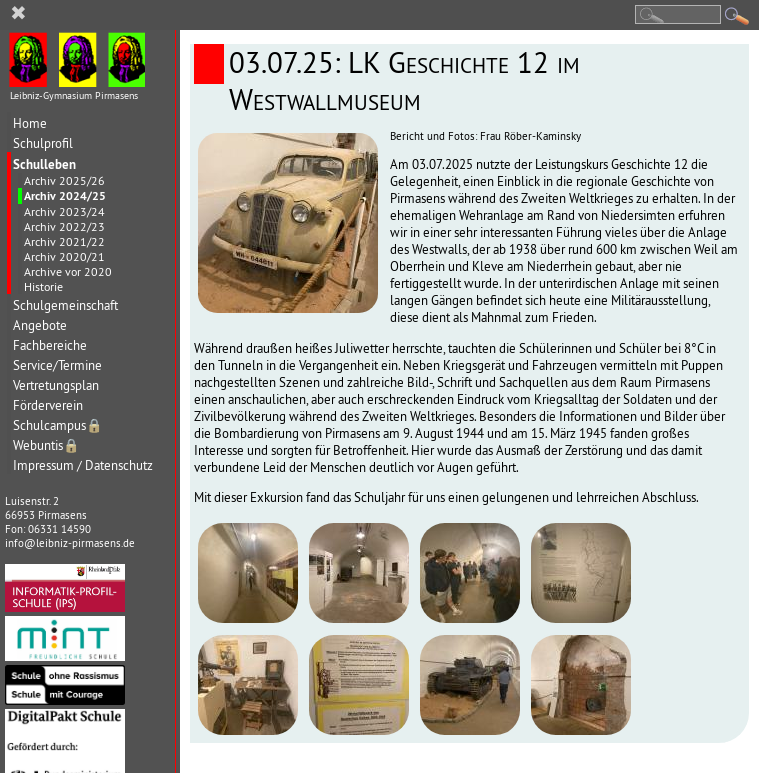  What do you see at coordinates (43, 143) in the screenshot?
I see `Schulprofil` at bounding box center [43, 143].